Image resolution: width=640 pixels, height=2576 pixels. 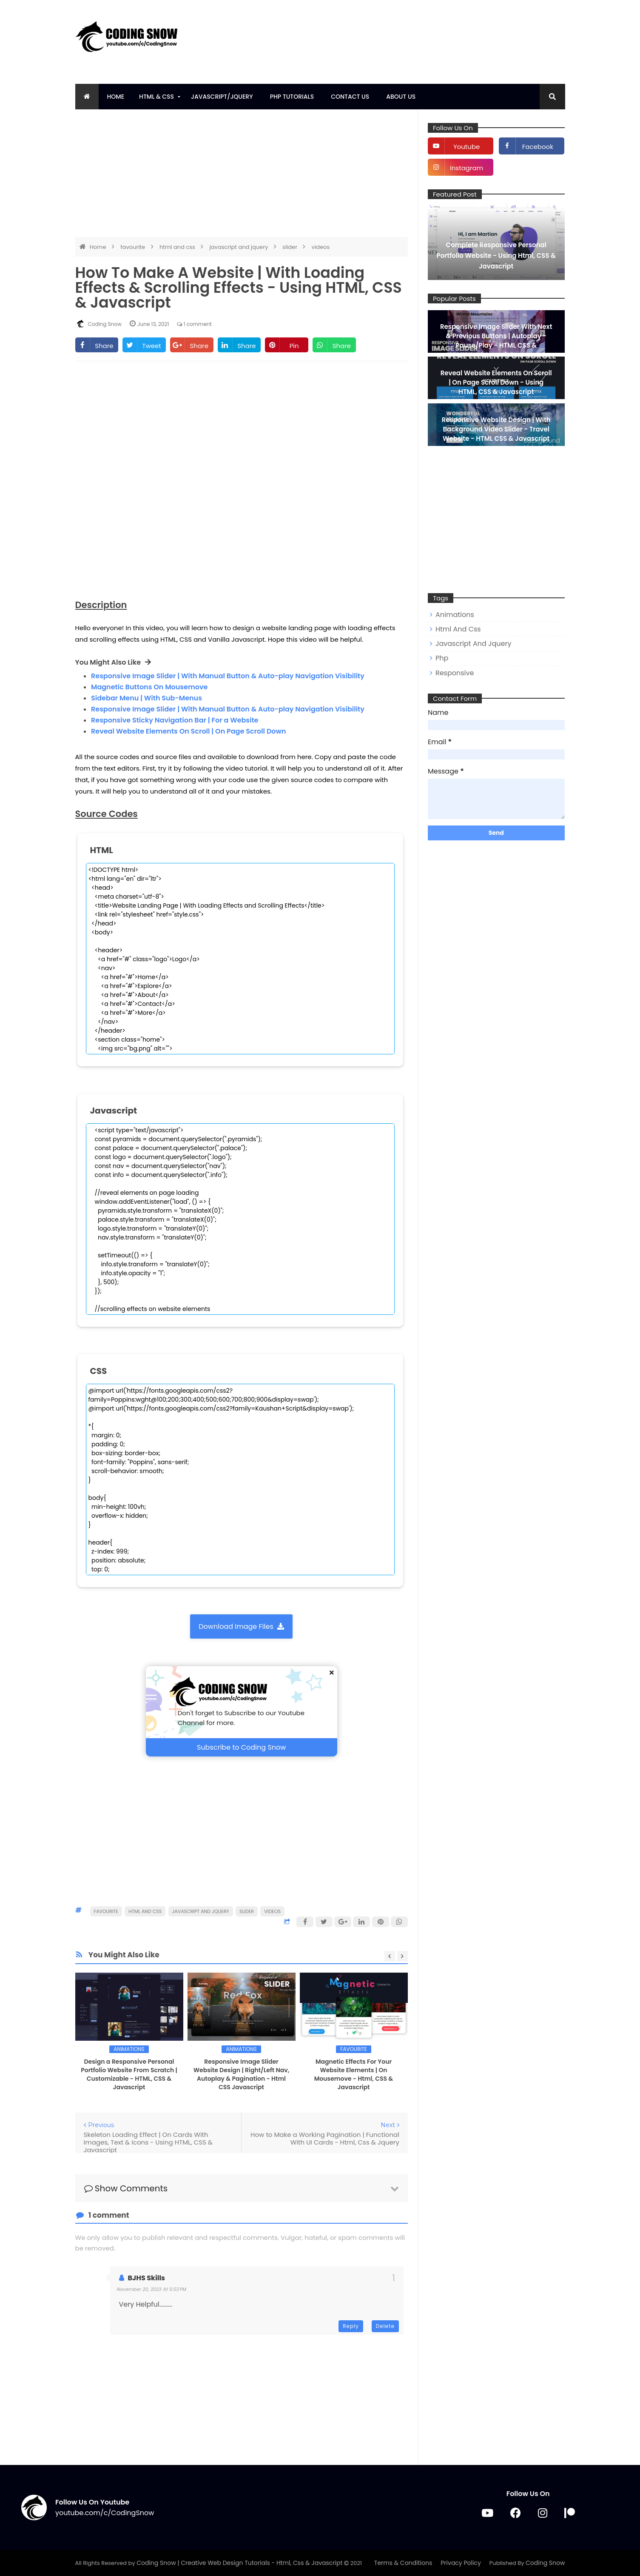 What do you see at coordinates (496, 255) in the screenshot?
I see `Complete Responsive Personal Portfolio Website - Using Html, CSS & Javascript` at bounding box center [496, 255].